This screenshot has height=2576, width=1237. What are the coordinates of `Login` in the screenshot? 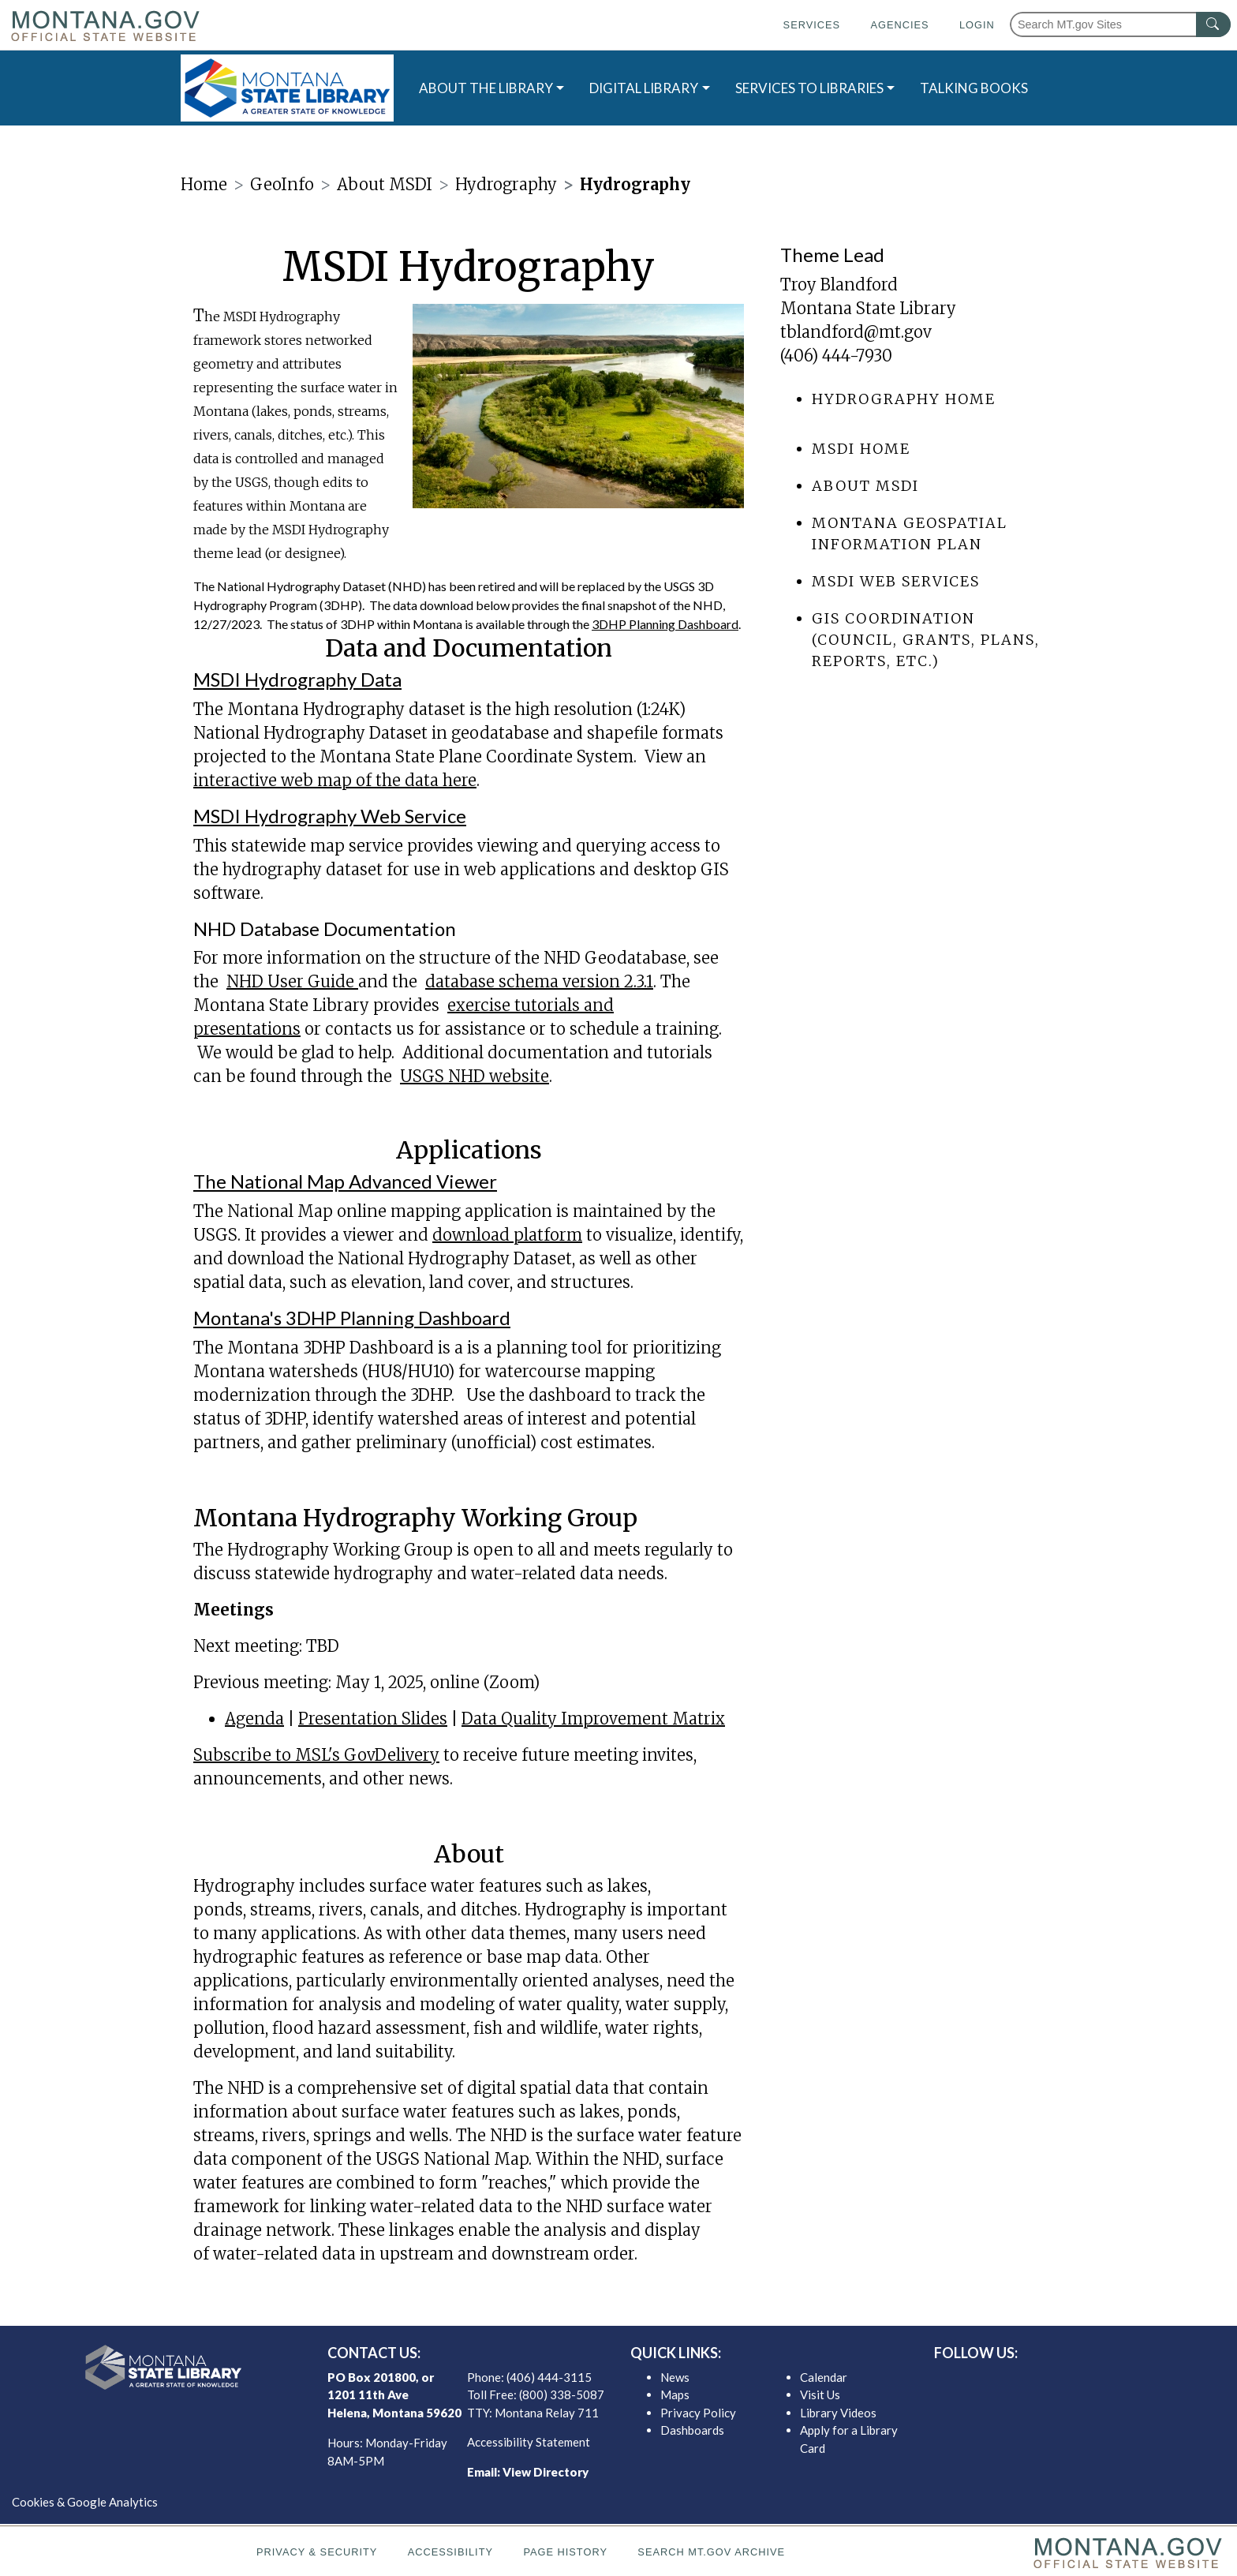 It's located at (977, 25).